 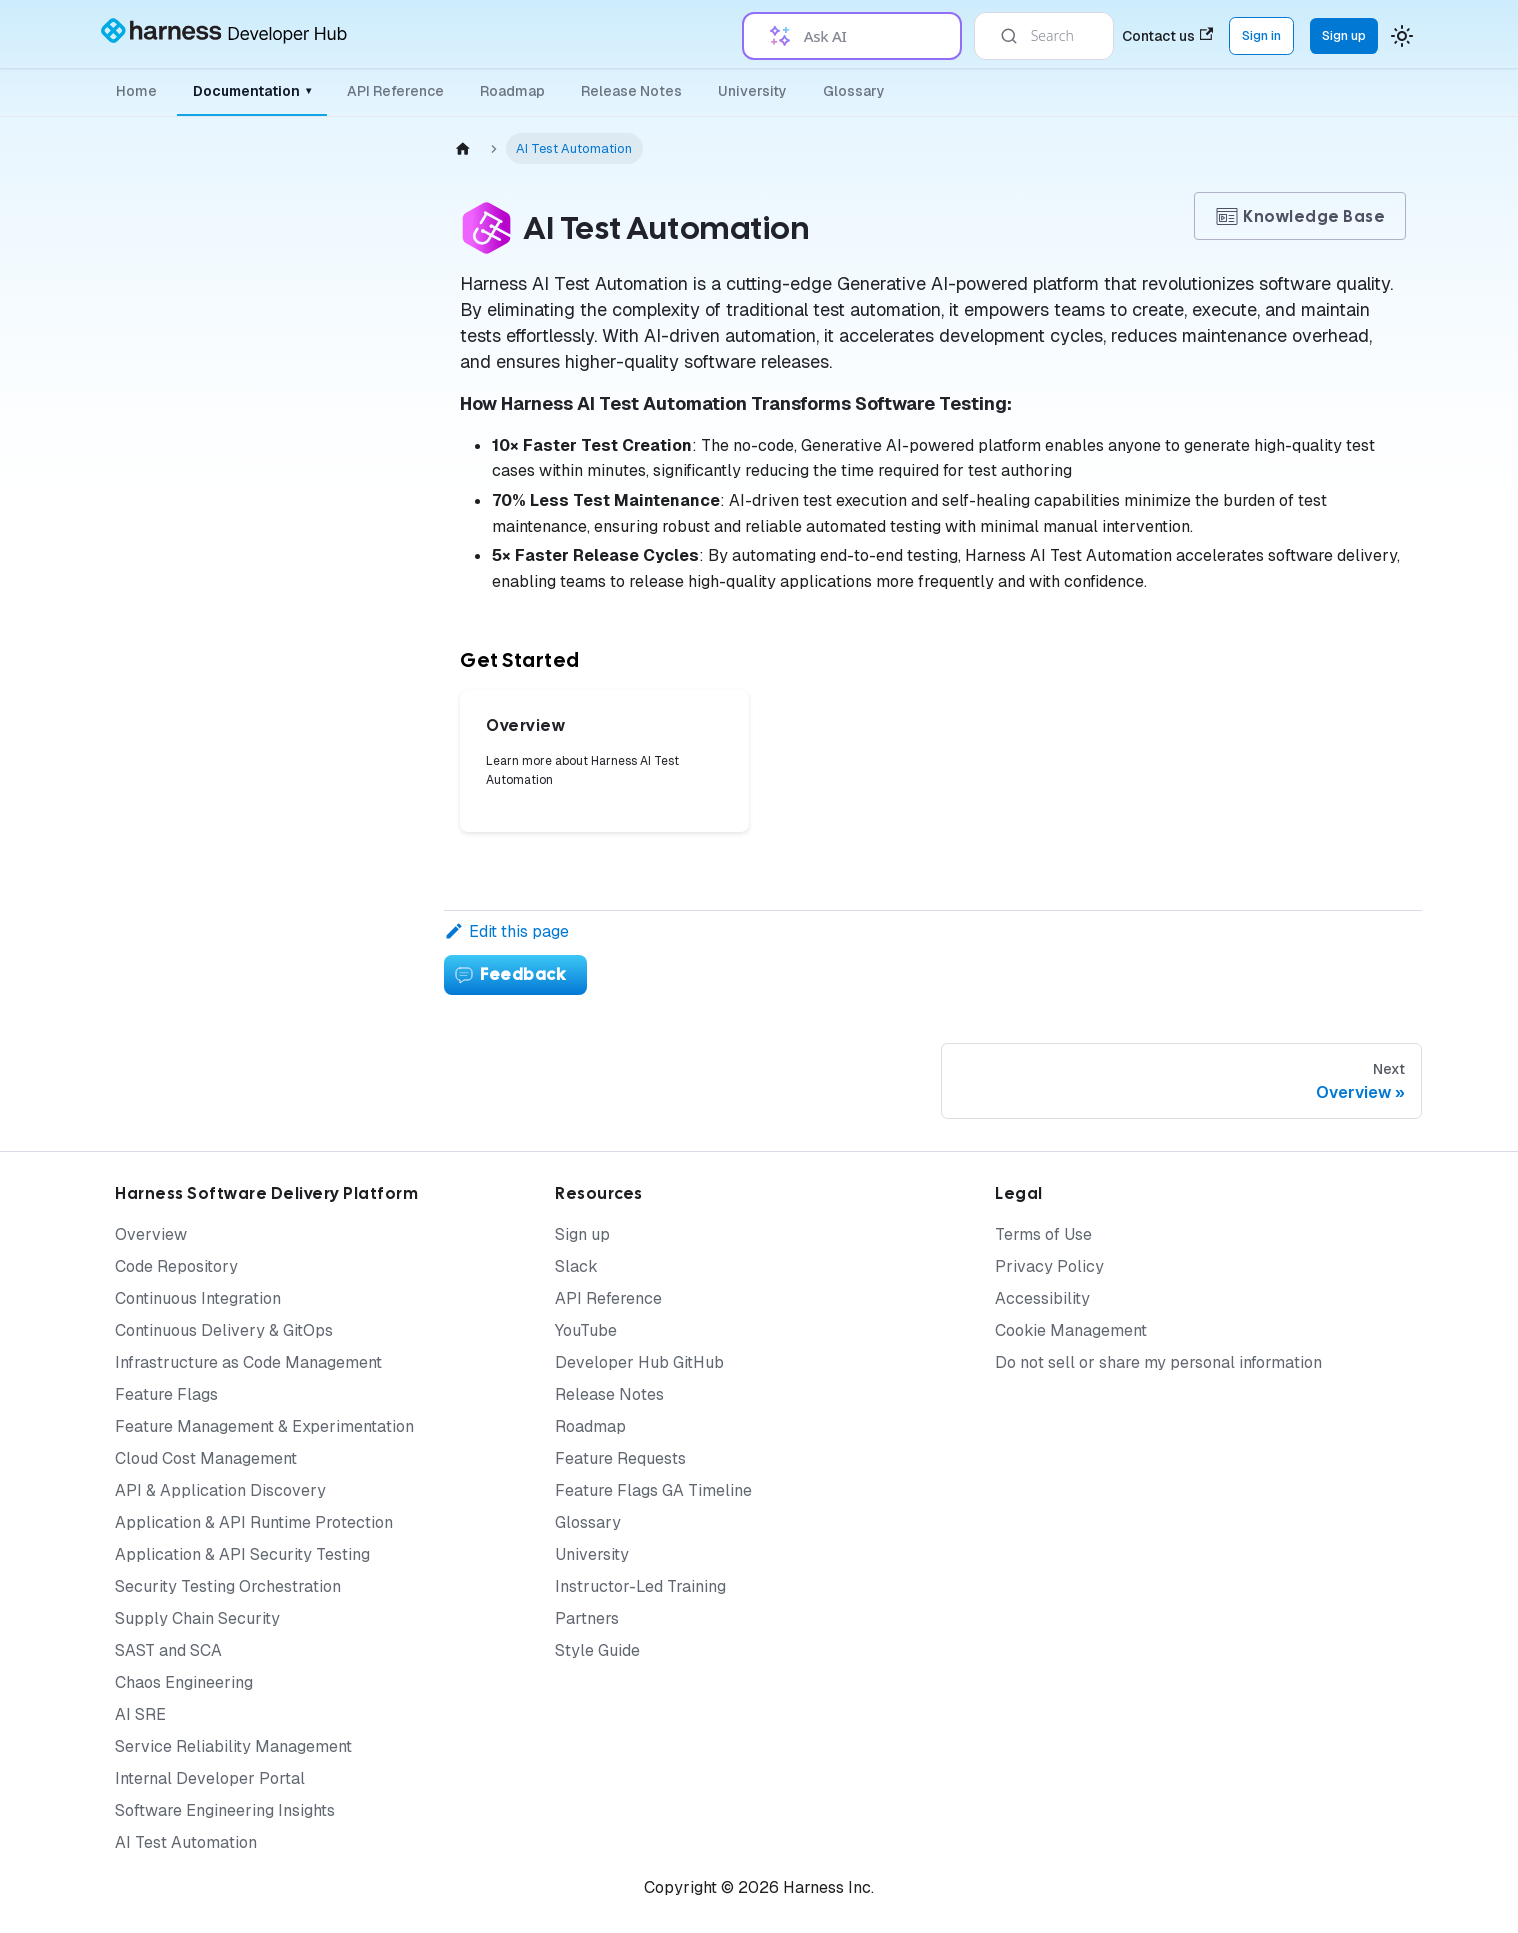 What do you see at coordinates (242, 1554) in the screenshot?
I see `Application & API Security Testing` at bounding box center [242, 1554].